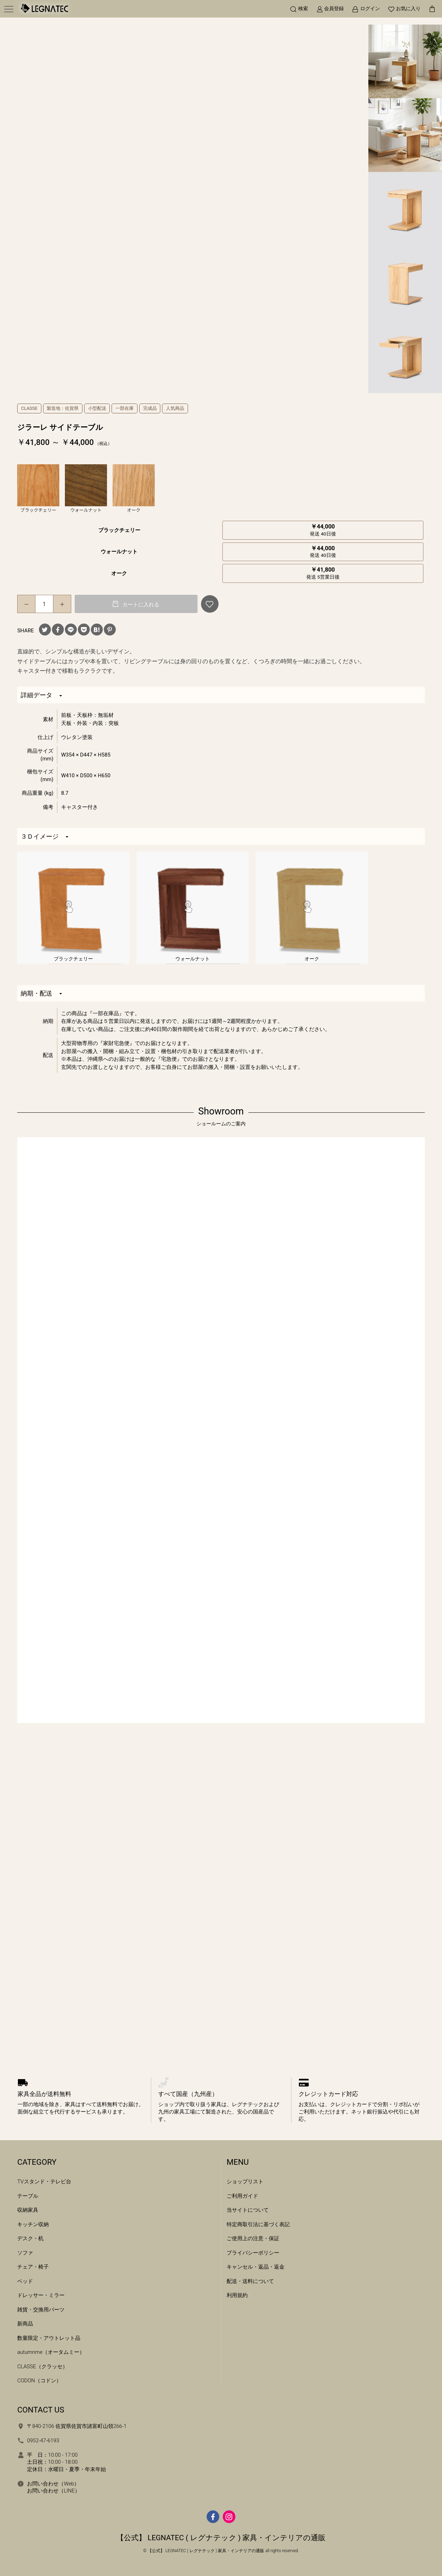 This screenshot has width=442, height=2576. I want to click on ￥41,800, so click(323, 573).